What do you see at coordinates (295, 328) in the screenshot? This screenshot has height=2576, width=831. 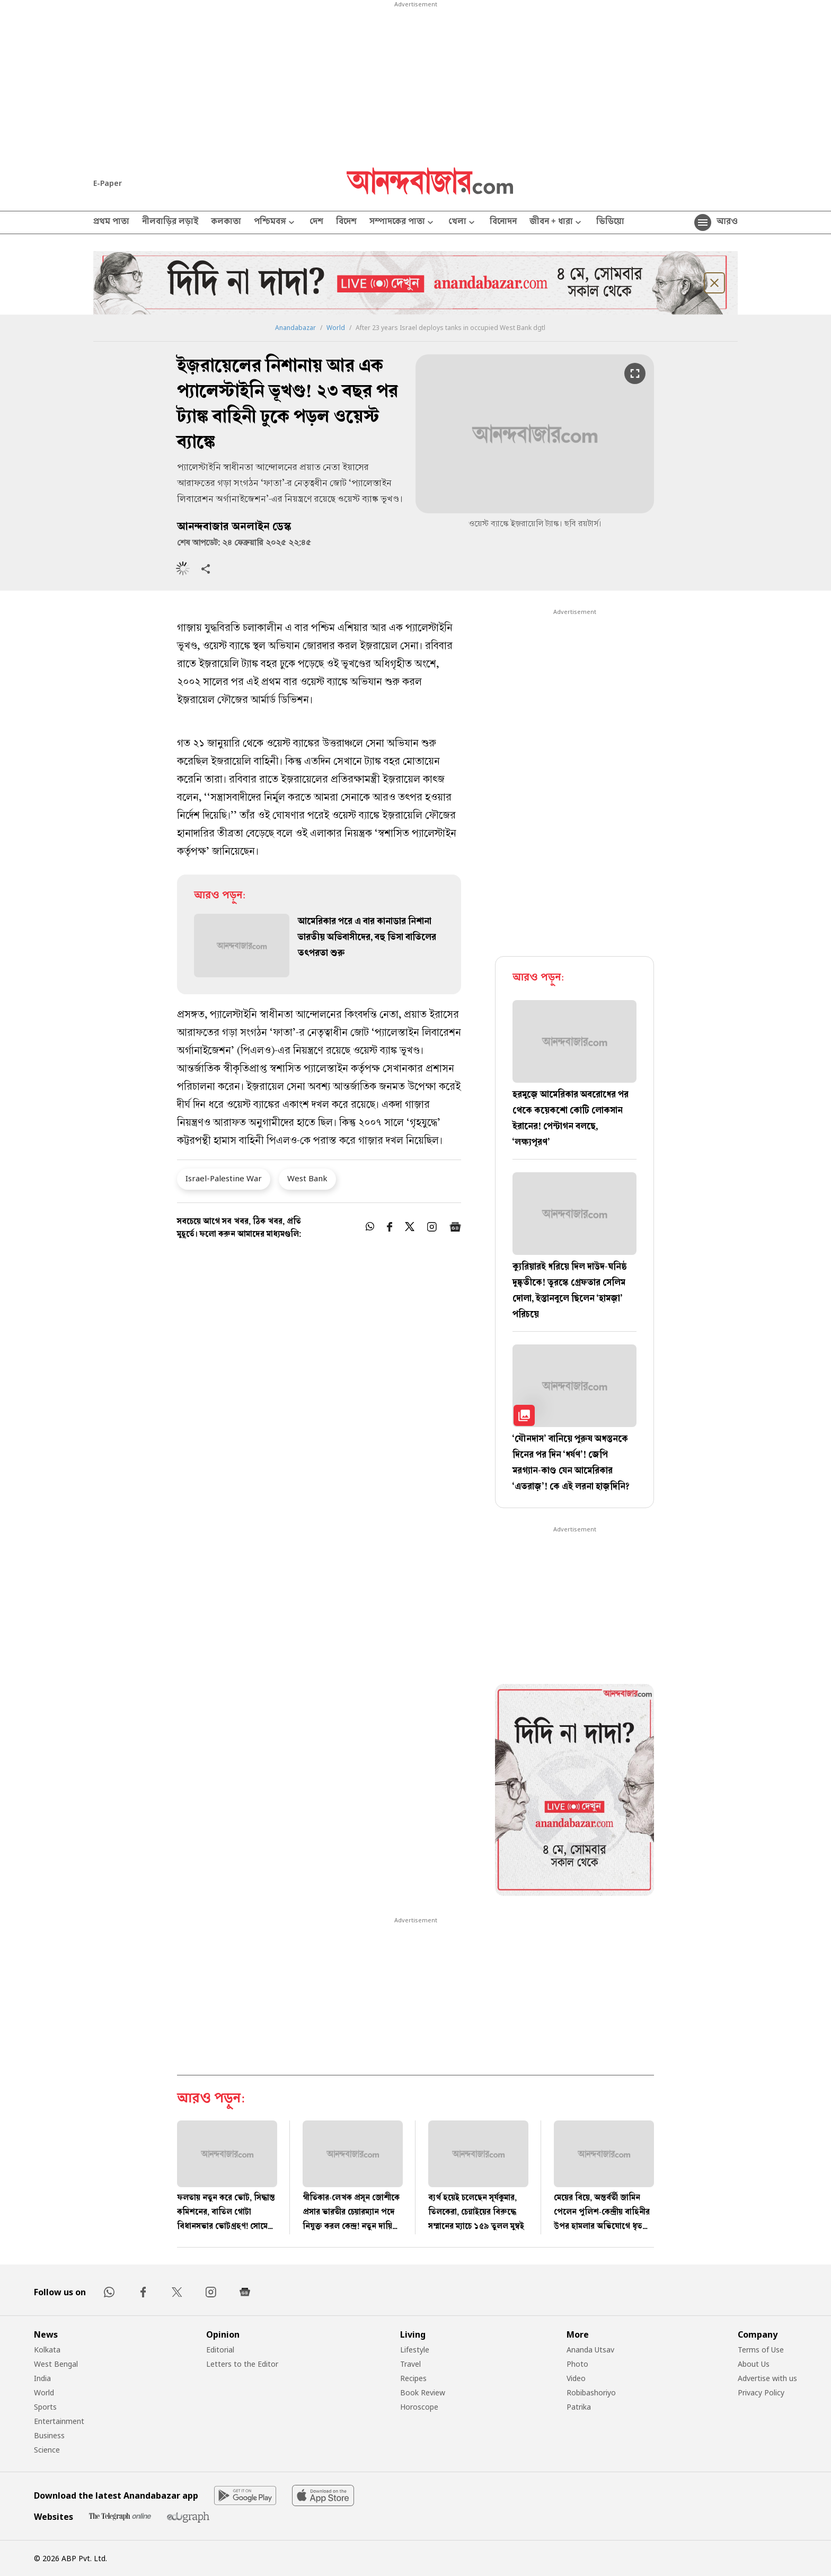 I see `Anandabazar` at bounding box center [295, 328].